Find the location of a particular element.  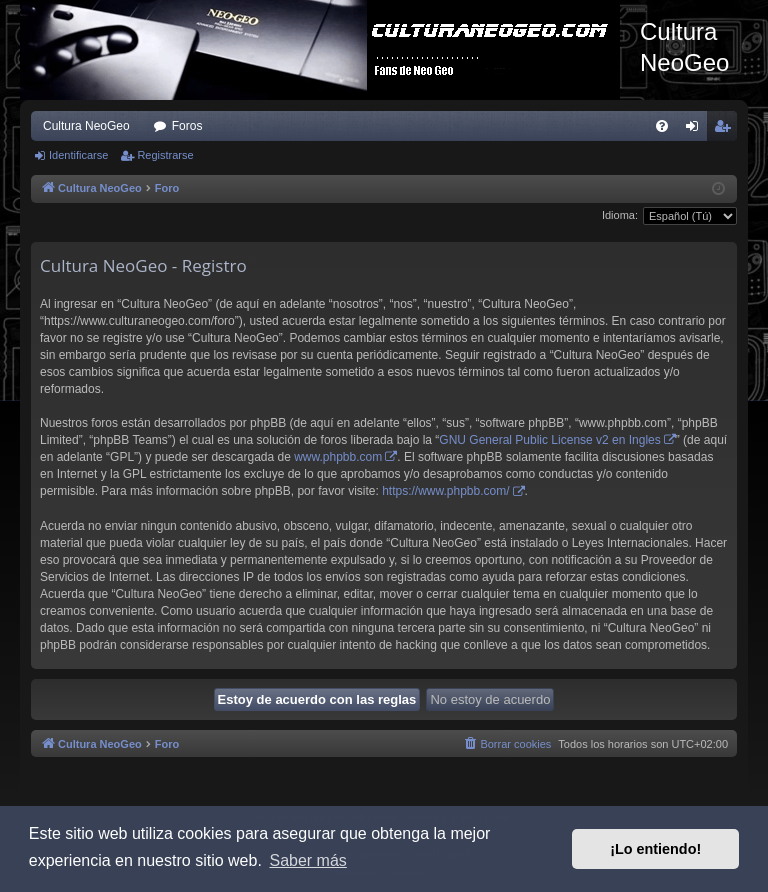

Idioma: is located at coordinates (620, 215).